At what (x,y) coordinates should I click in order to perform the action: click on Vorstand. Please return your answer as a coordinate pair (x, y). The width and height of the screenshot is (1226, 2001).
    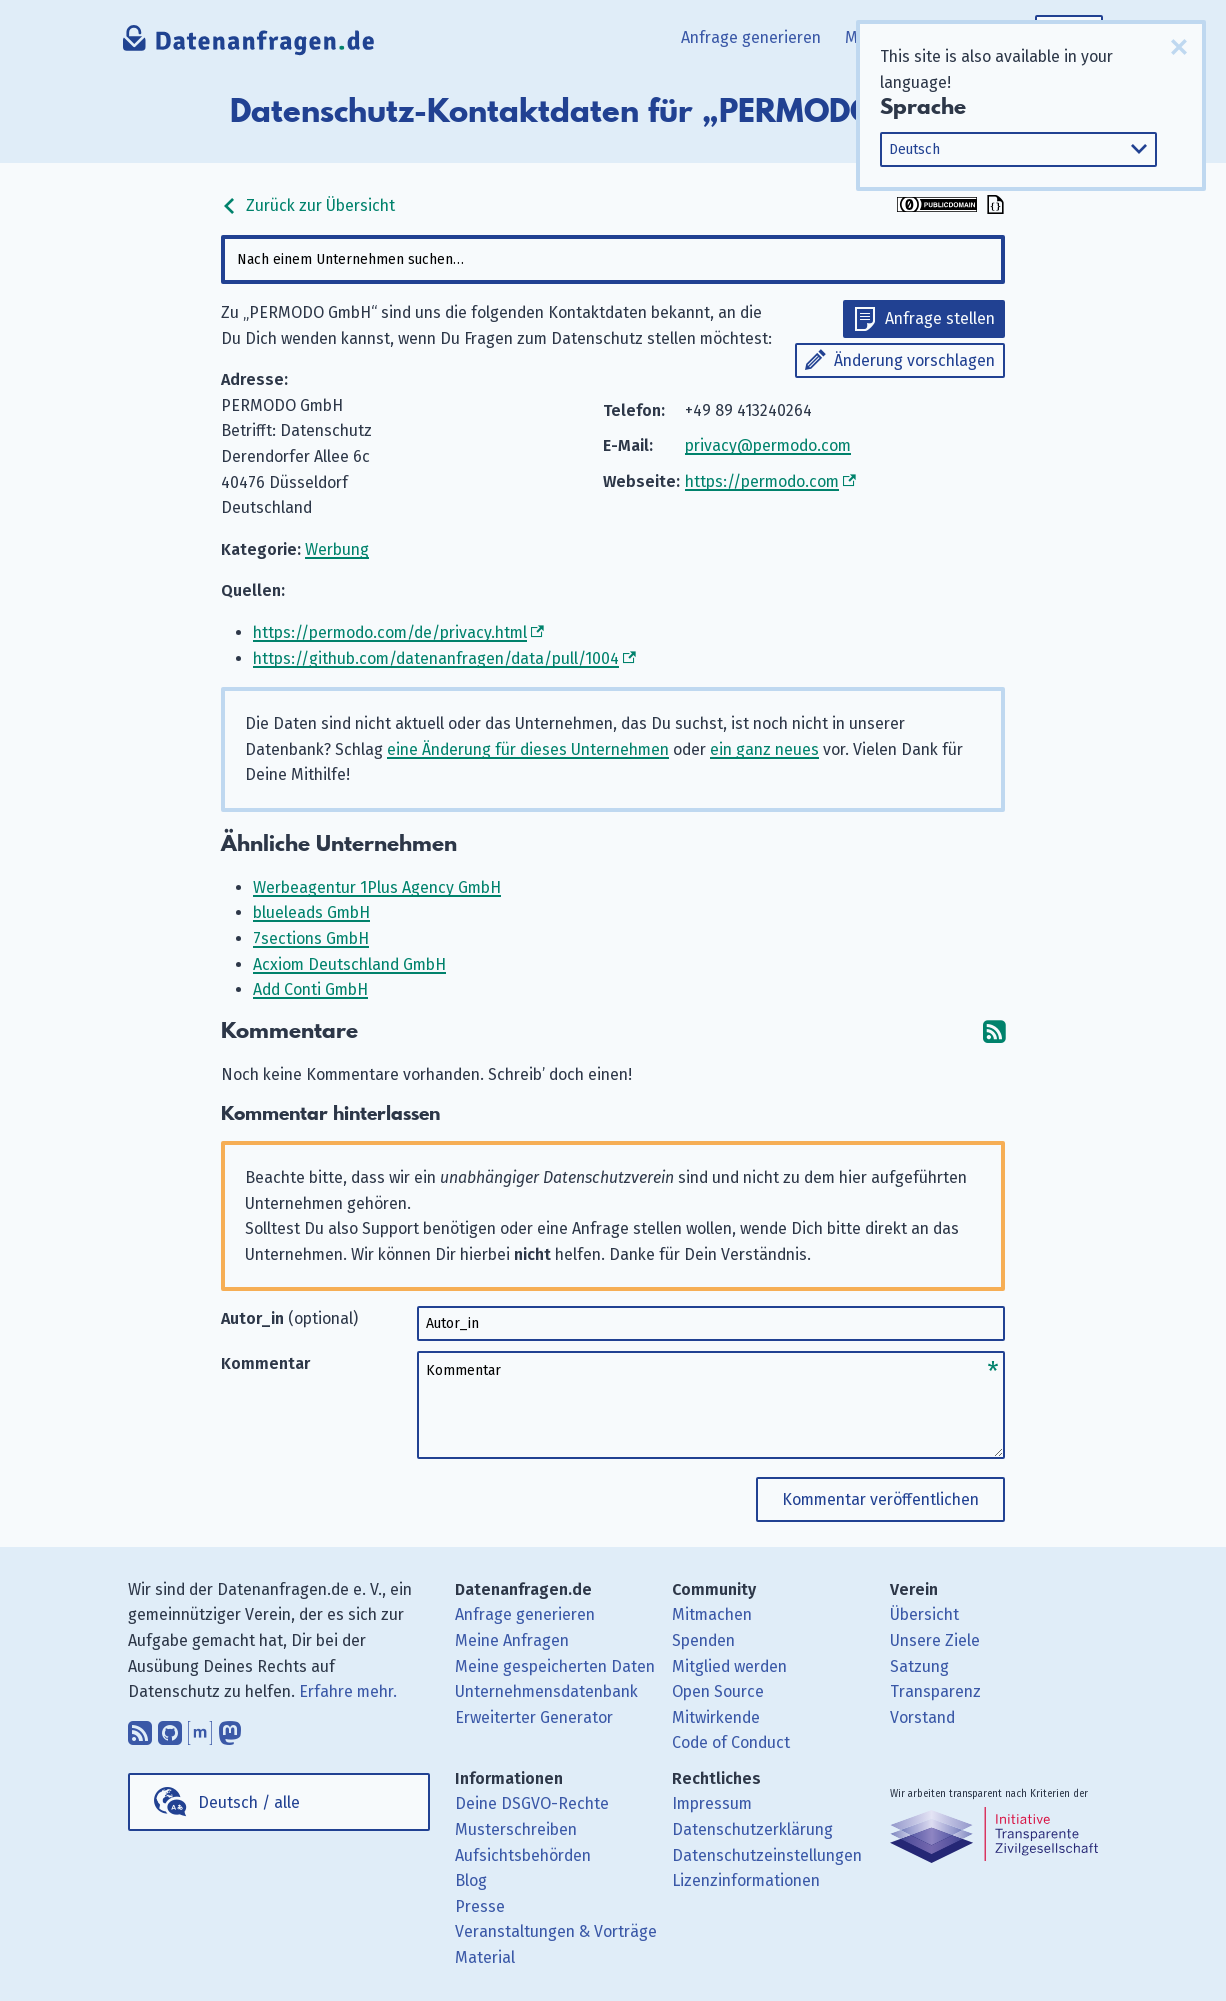
    Looking at the image, I should click on (922, 1717).